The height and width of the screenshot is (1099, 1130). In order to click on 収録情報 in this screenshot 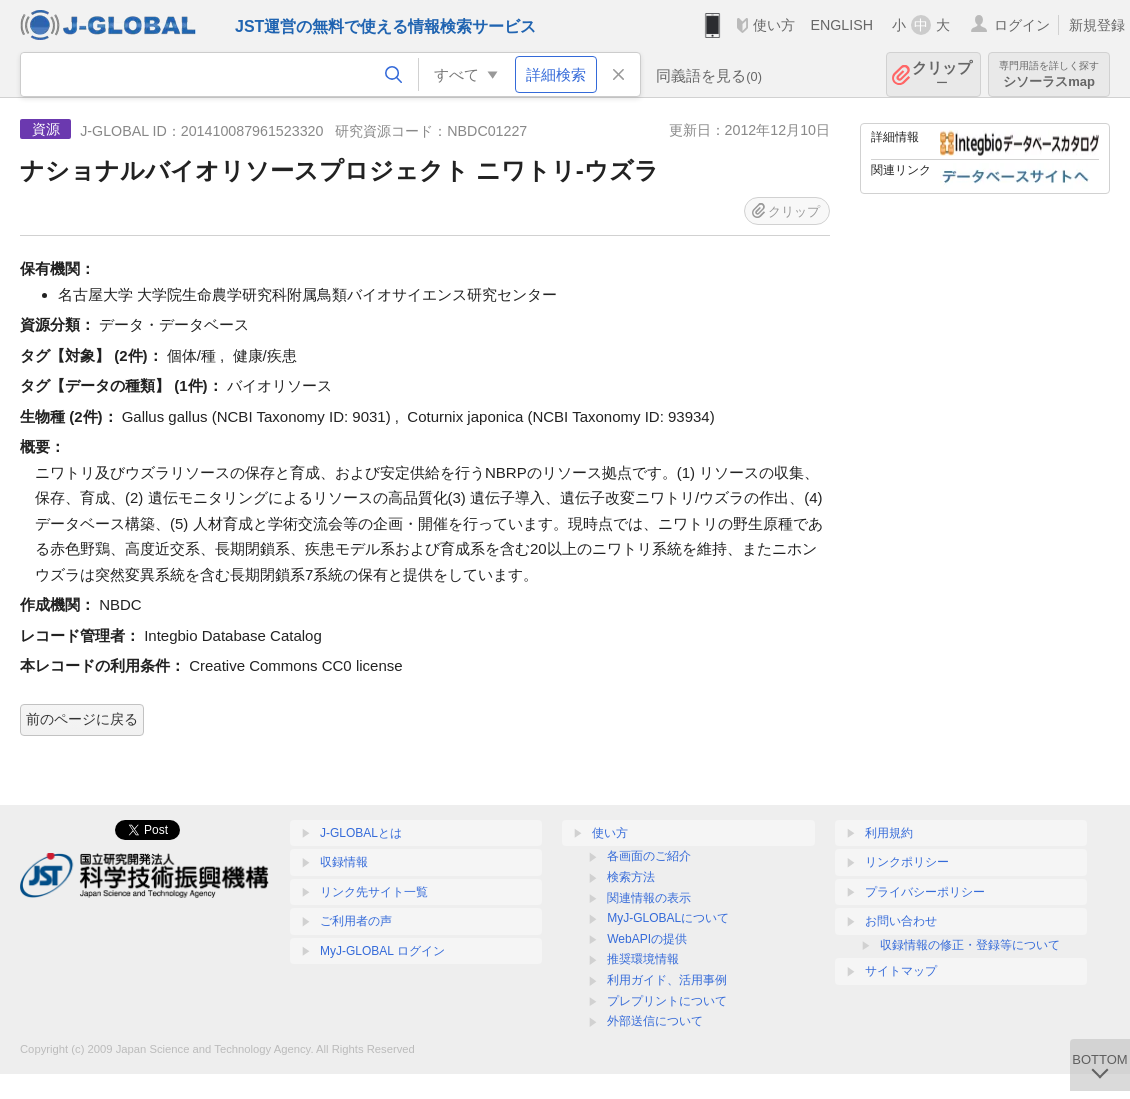, I will do `click(344, 862)`.